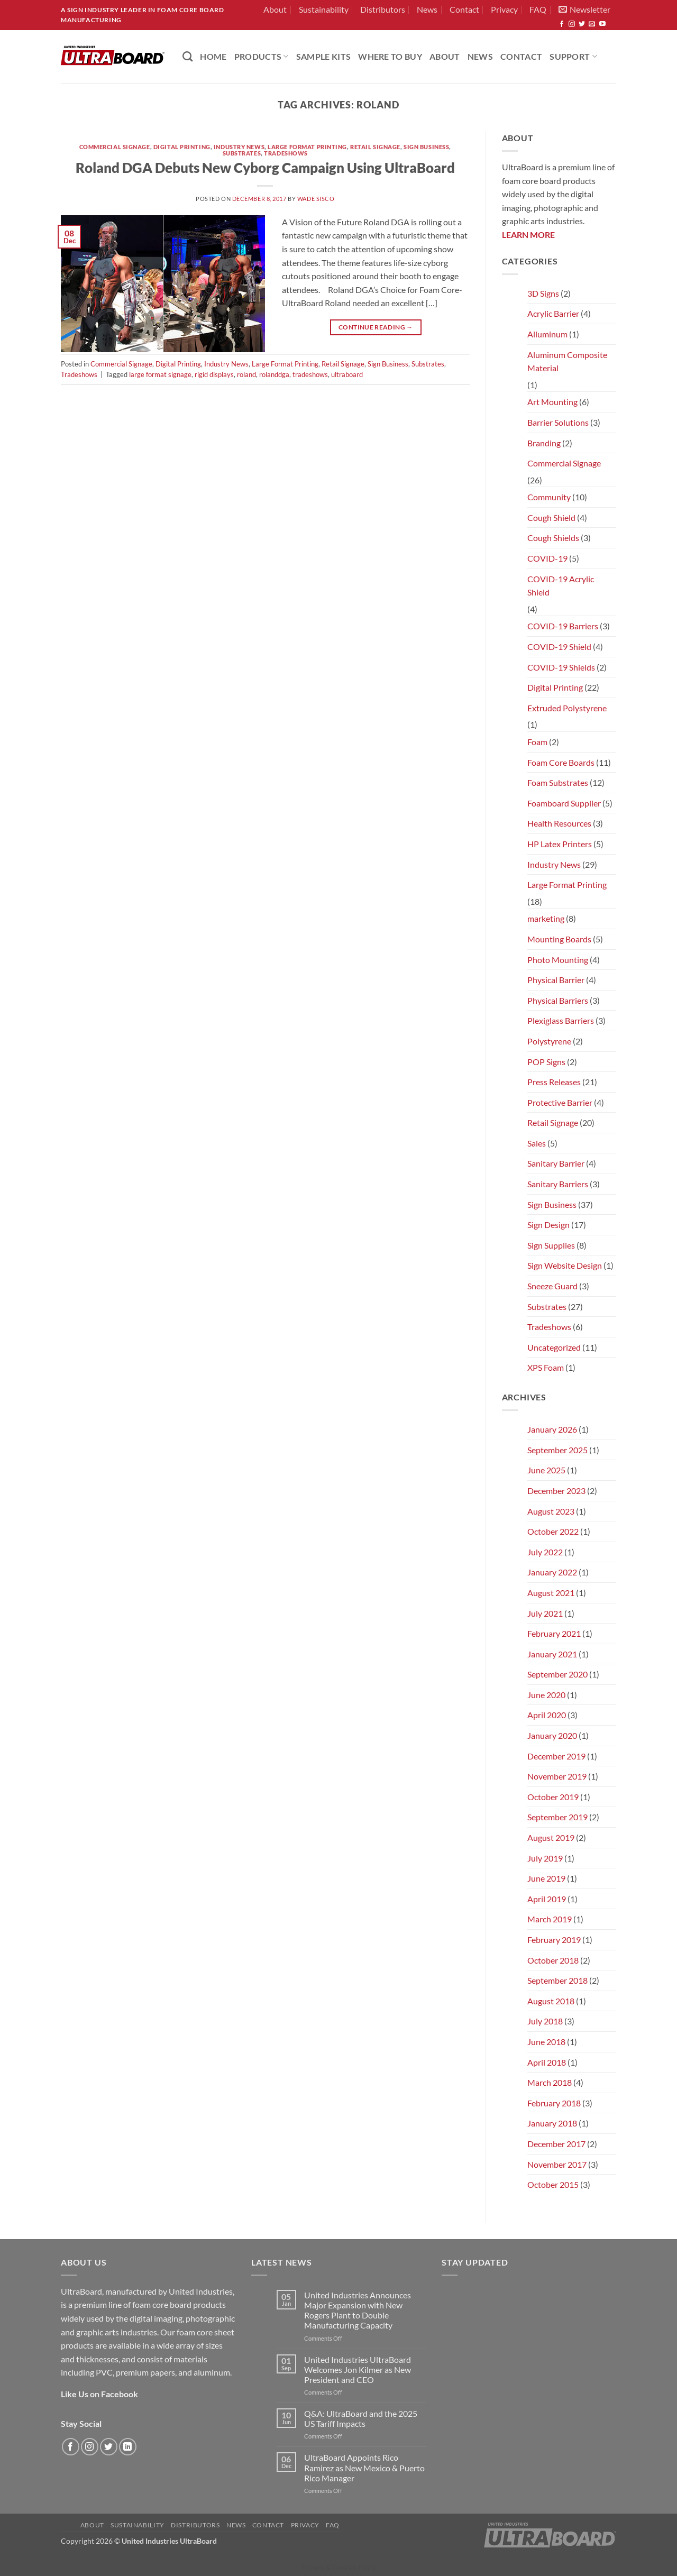 This screenshot has height=2576, width=677. I want to click on July 2022, so click(545, 1552).